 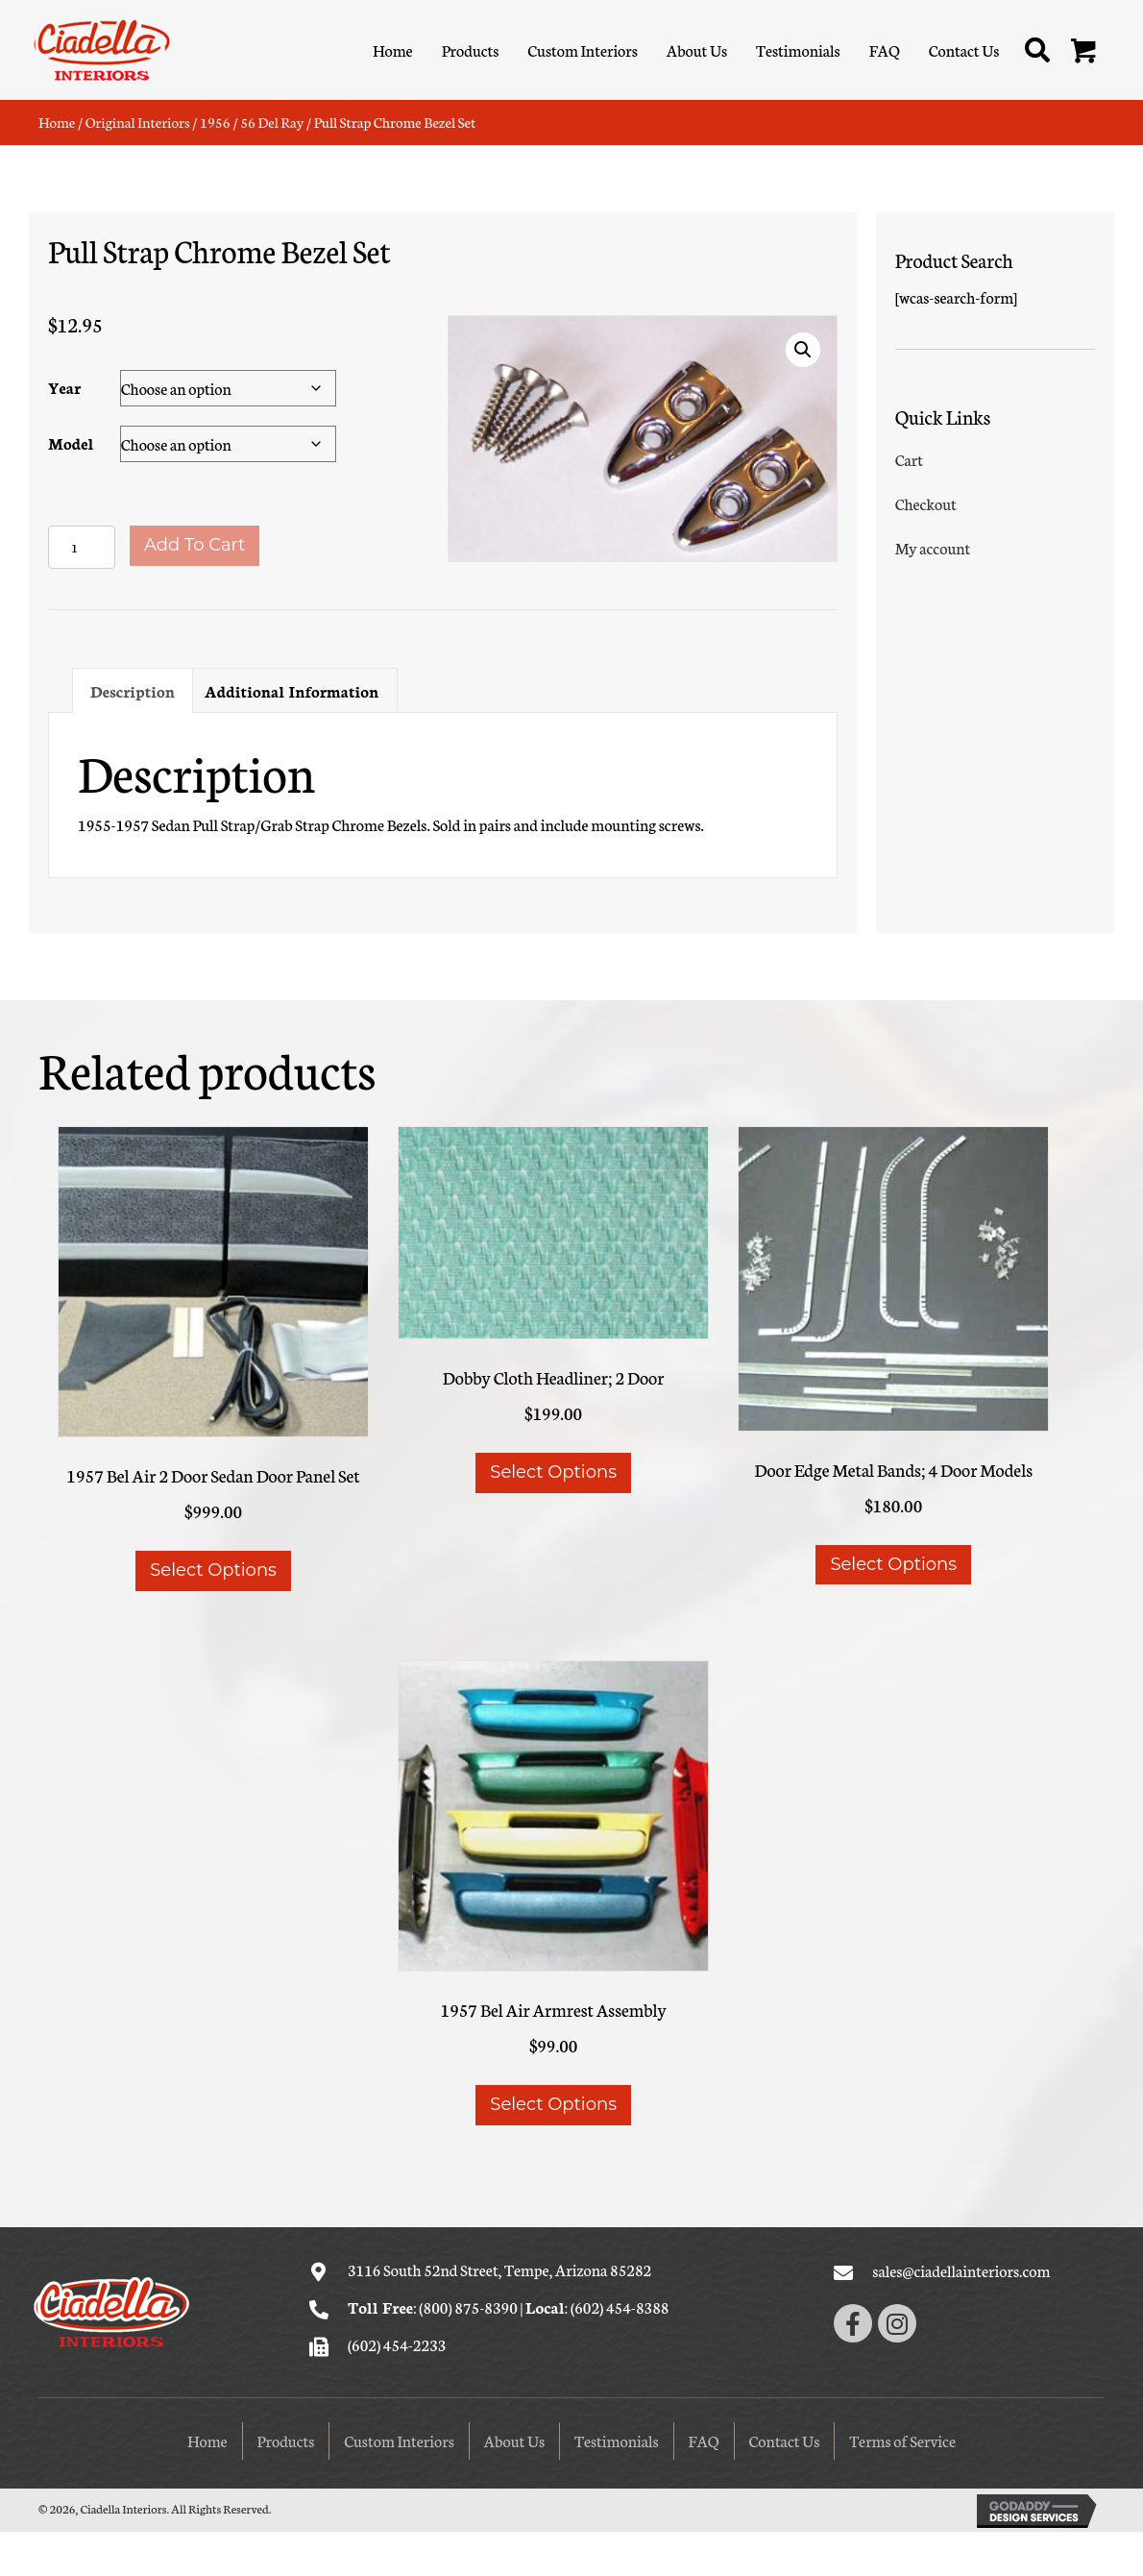 What do you see at coordinates (399, 2440) in the screenshot?
I see `Custom Interiors` at bounding box center [399, 2440].